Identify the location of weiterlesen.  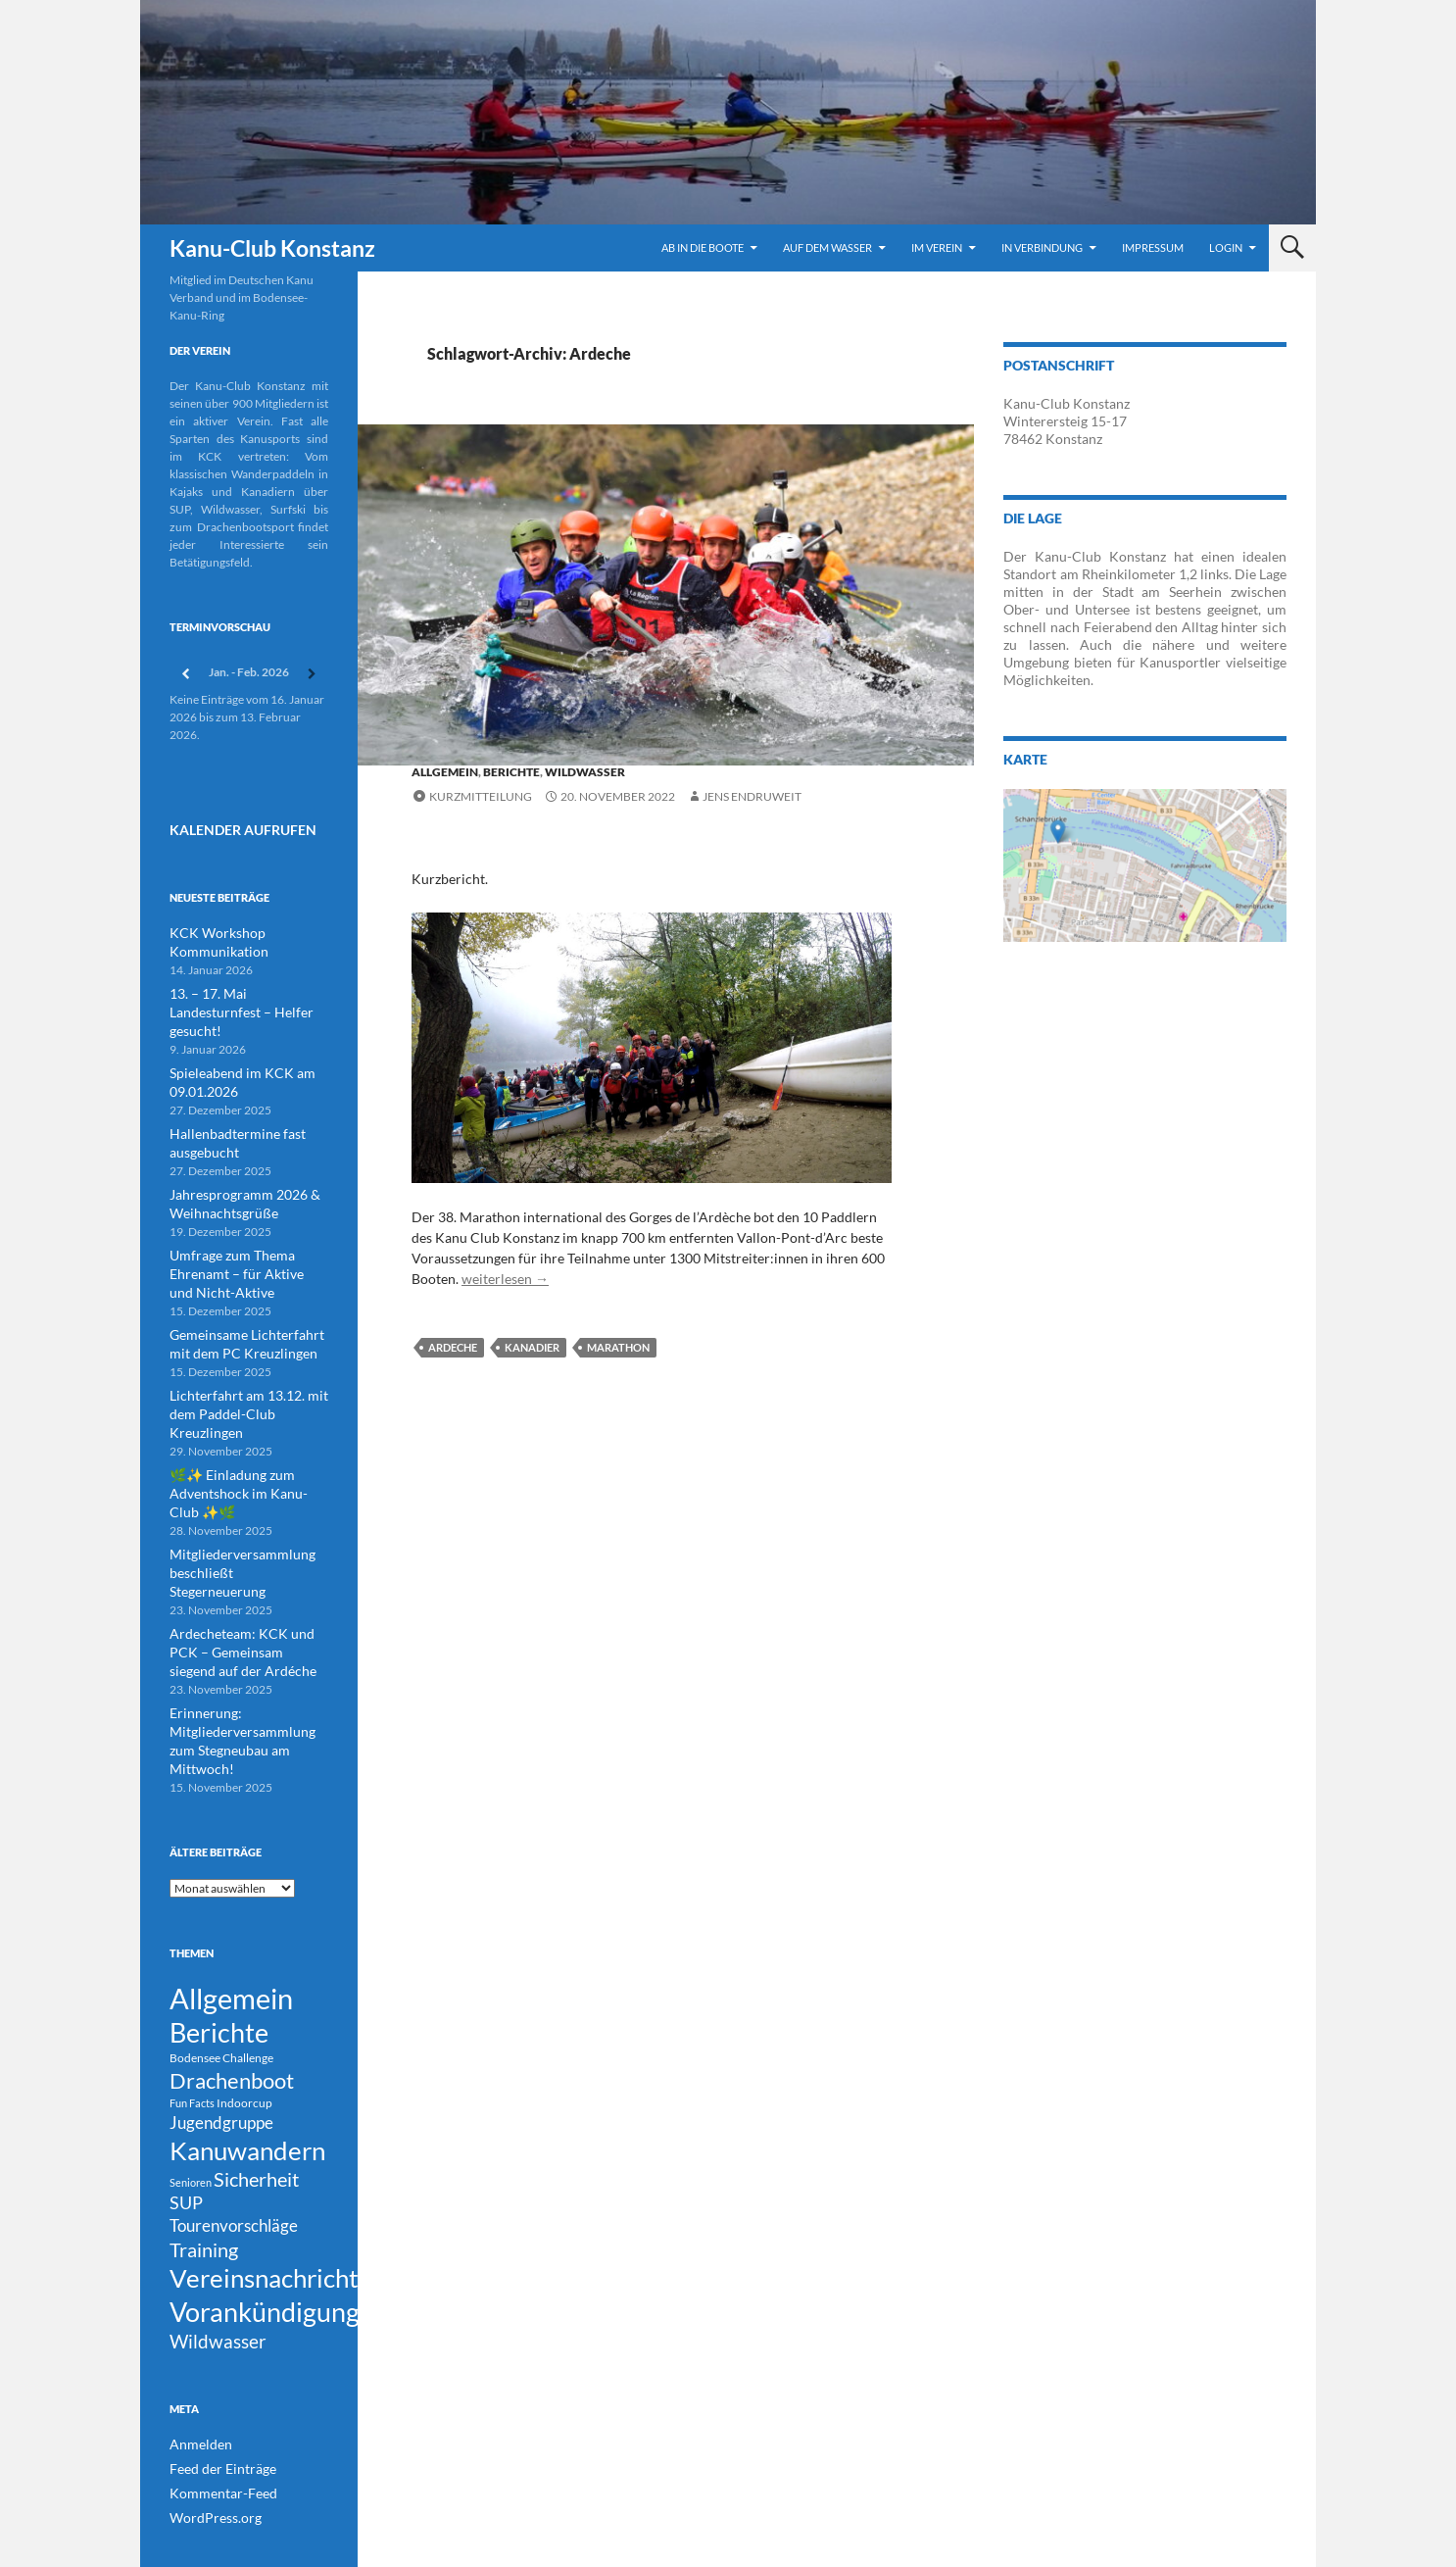
(505, 1278).